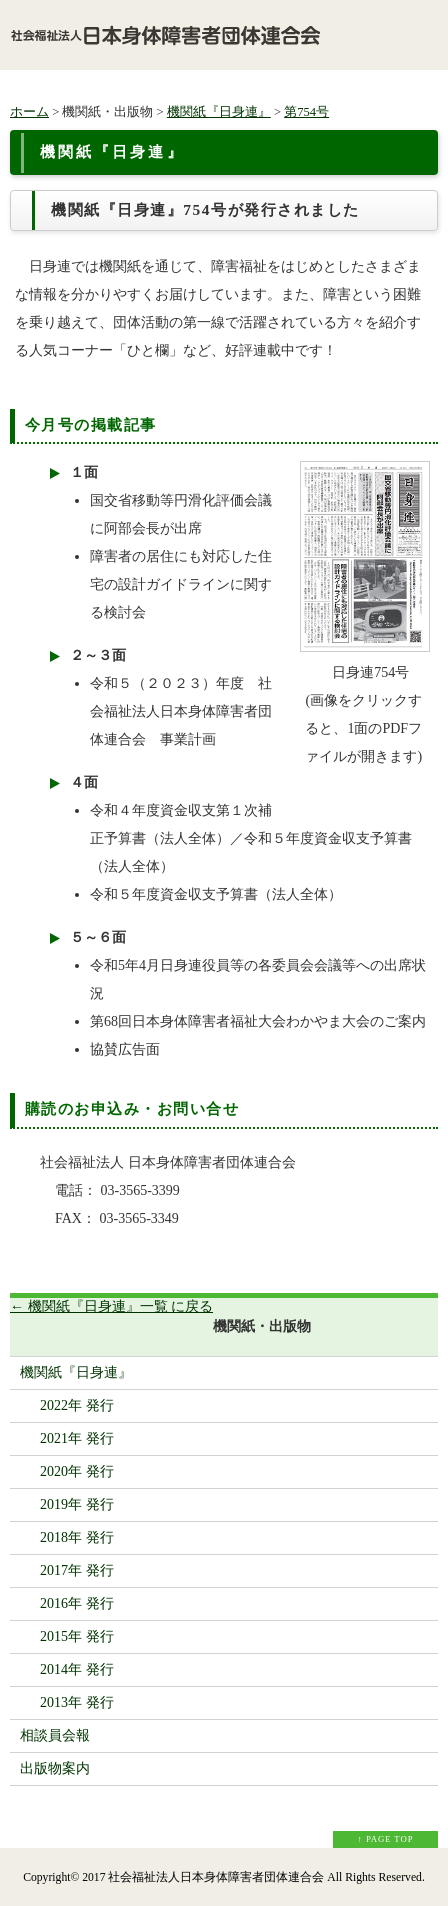 This screenshot has width=448, height=1906. Describe the element at coordinates (29, 112) in the screenshot. I see `ホーム` at that location.